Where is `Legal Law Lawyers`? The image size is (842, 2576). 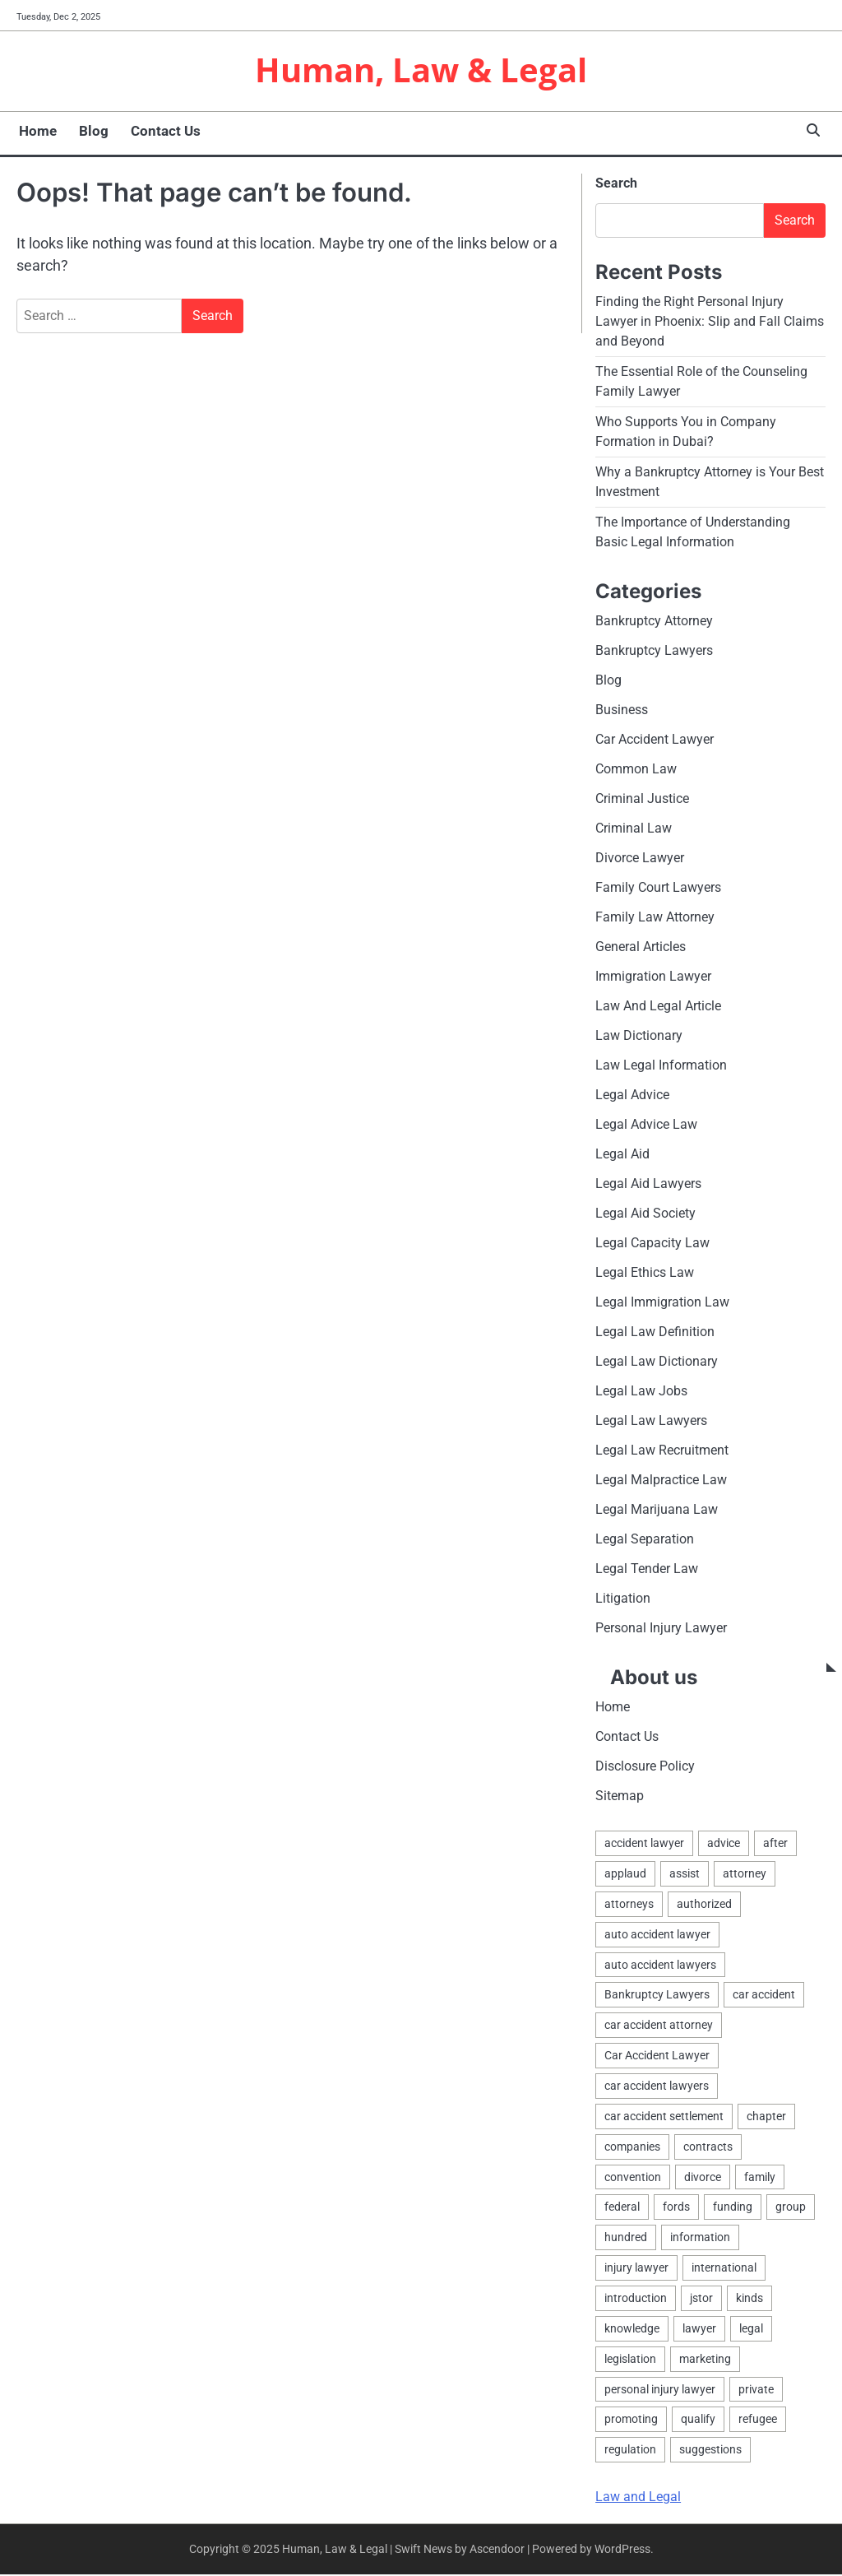 Legal Law Lawyers is located at coordinates (651, 1422).